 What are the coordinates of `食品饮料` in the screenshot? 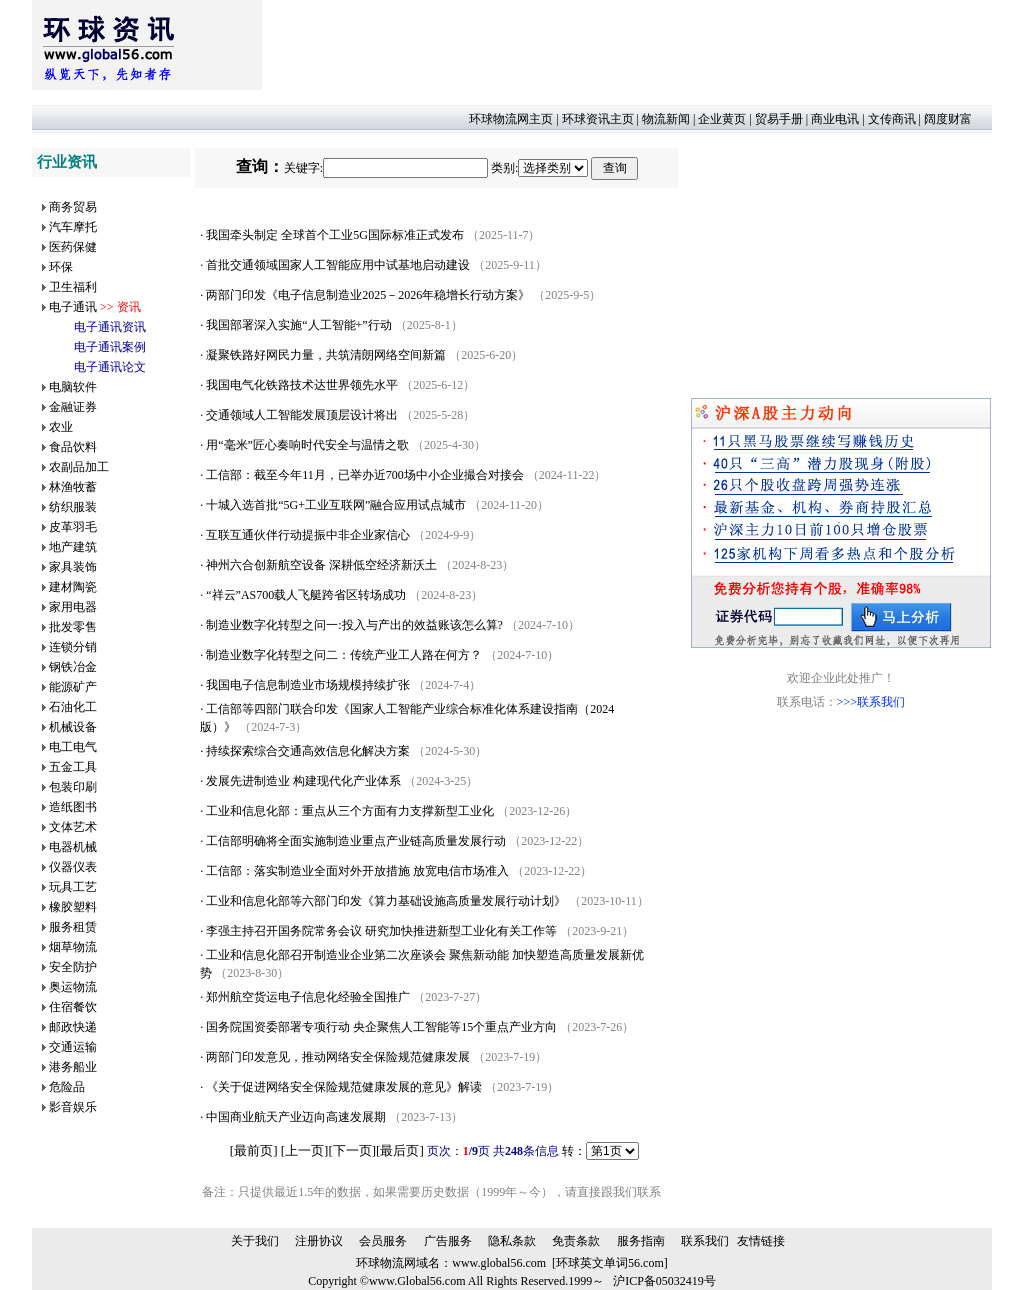 It's located at (73, 447).